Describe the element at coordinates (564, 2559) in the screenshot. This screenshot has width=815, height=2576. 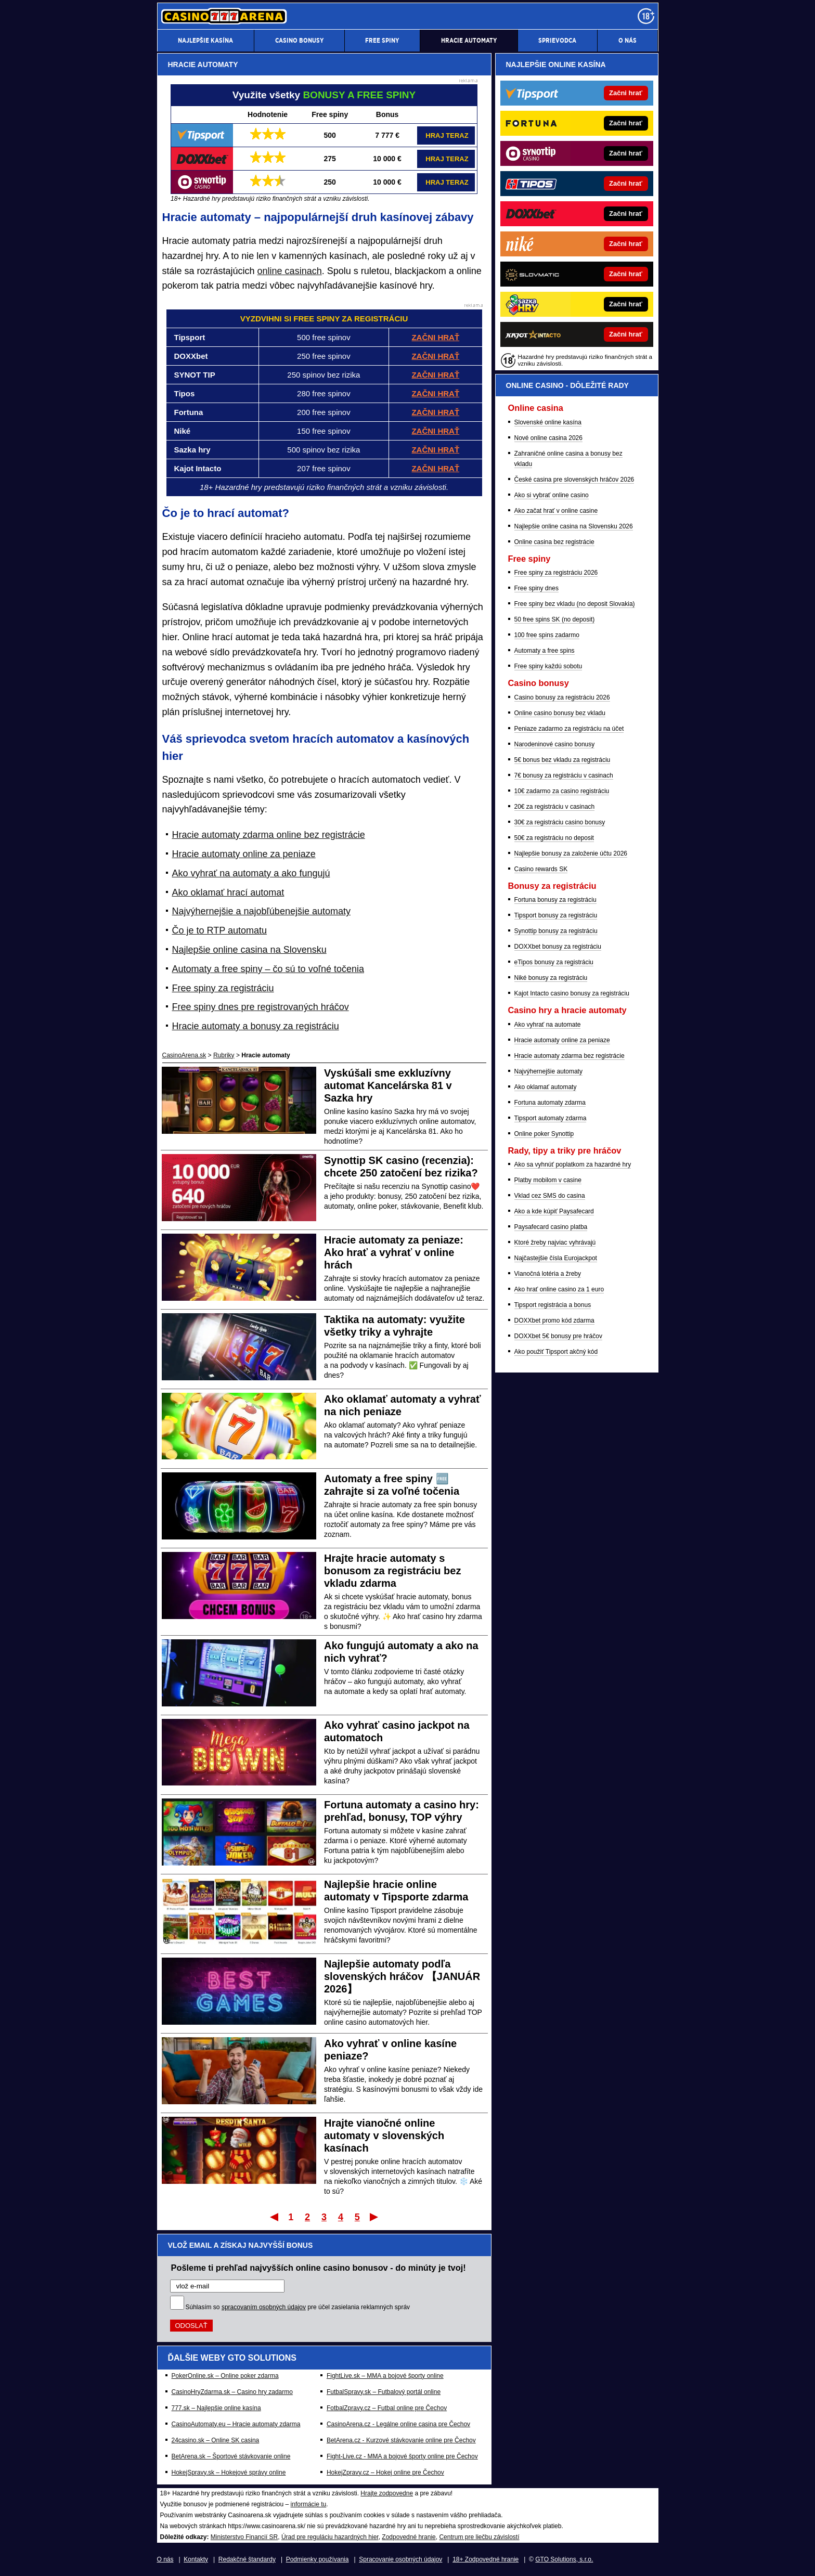
I see `GTO Solutions, s.r.o.` at that location.